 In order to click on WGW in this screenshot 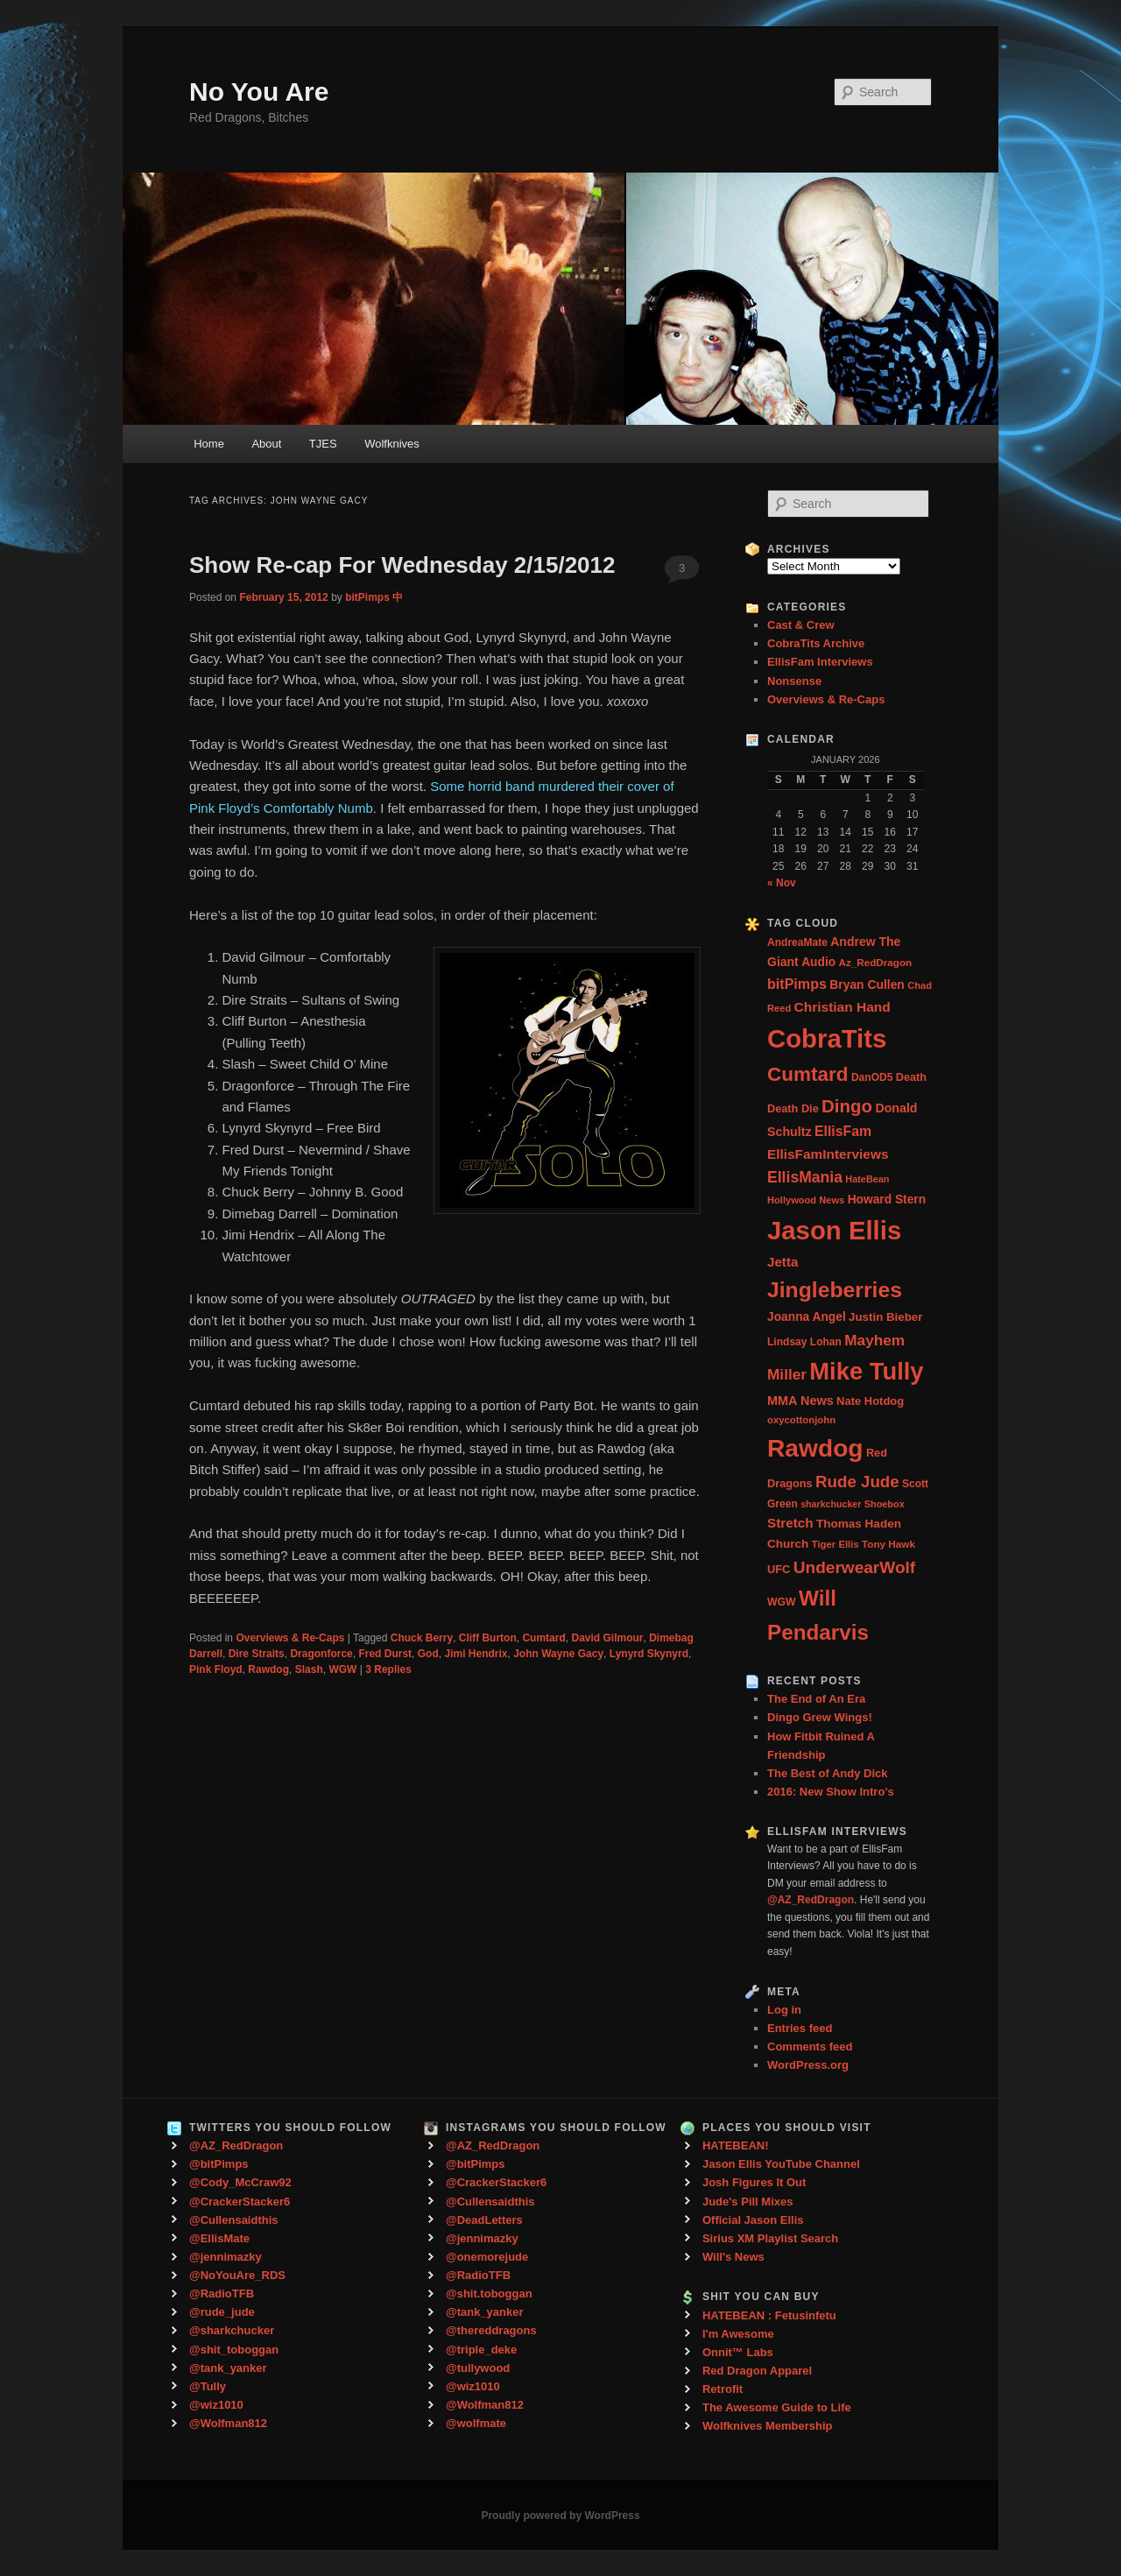, I will do `click(342, 1669)`.